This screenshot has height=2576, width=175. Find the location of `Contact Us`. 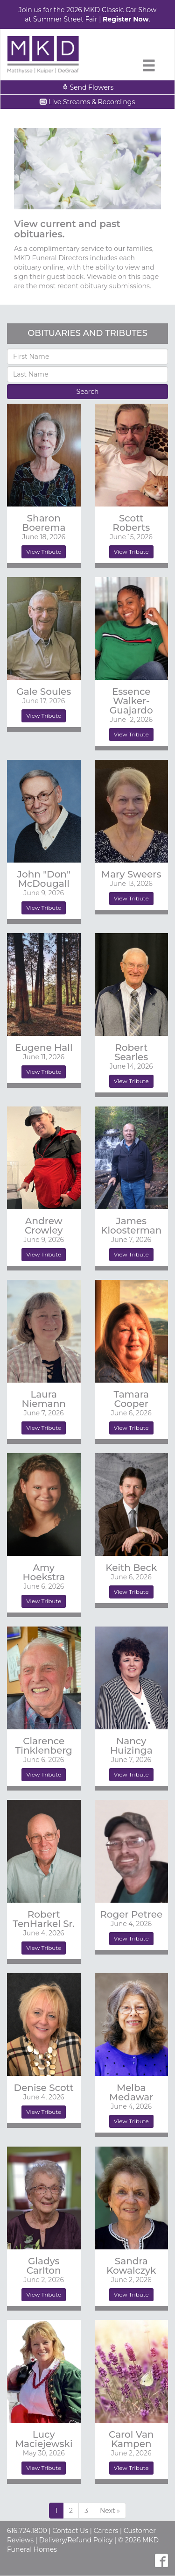

Contact Us is located at coordinates (70, 2530).